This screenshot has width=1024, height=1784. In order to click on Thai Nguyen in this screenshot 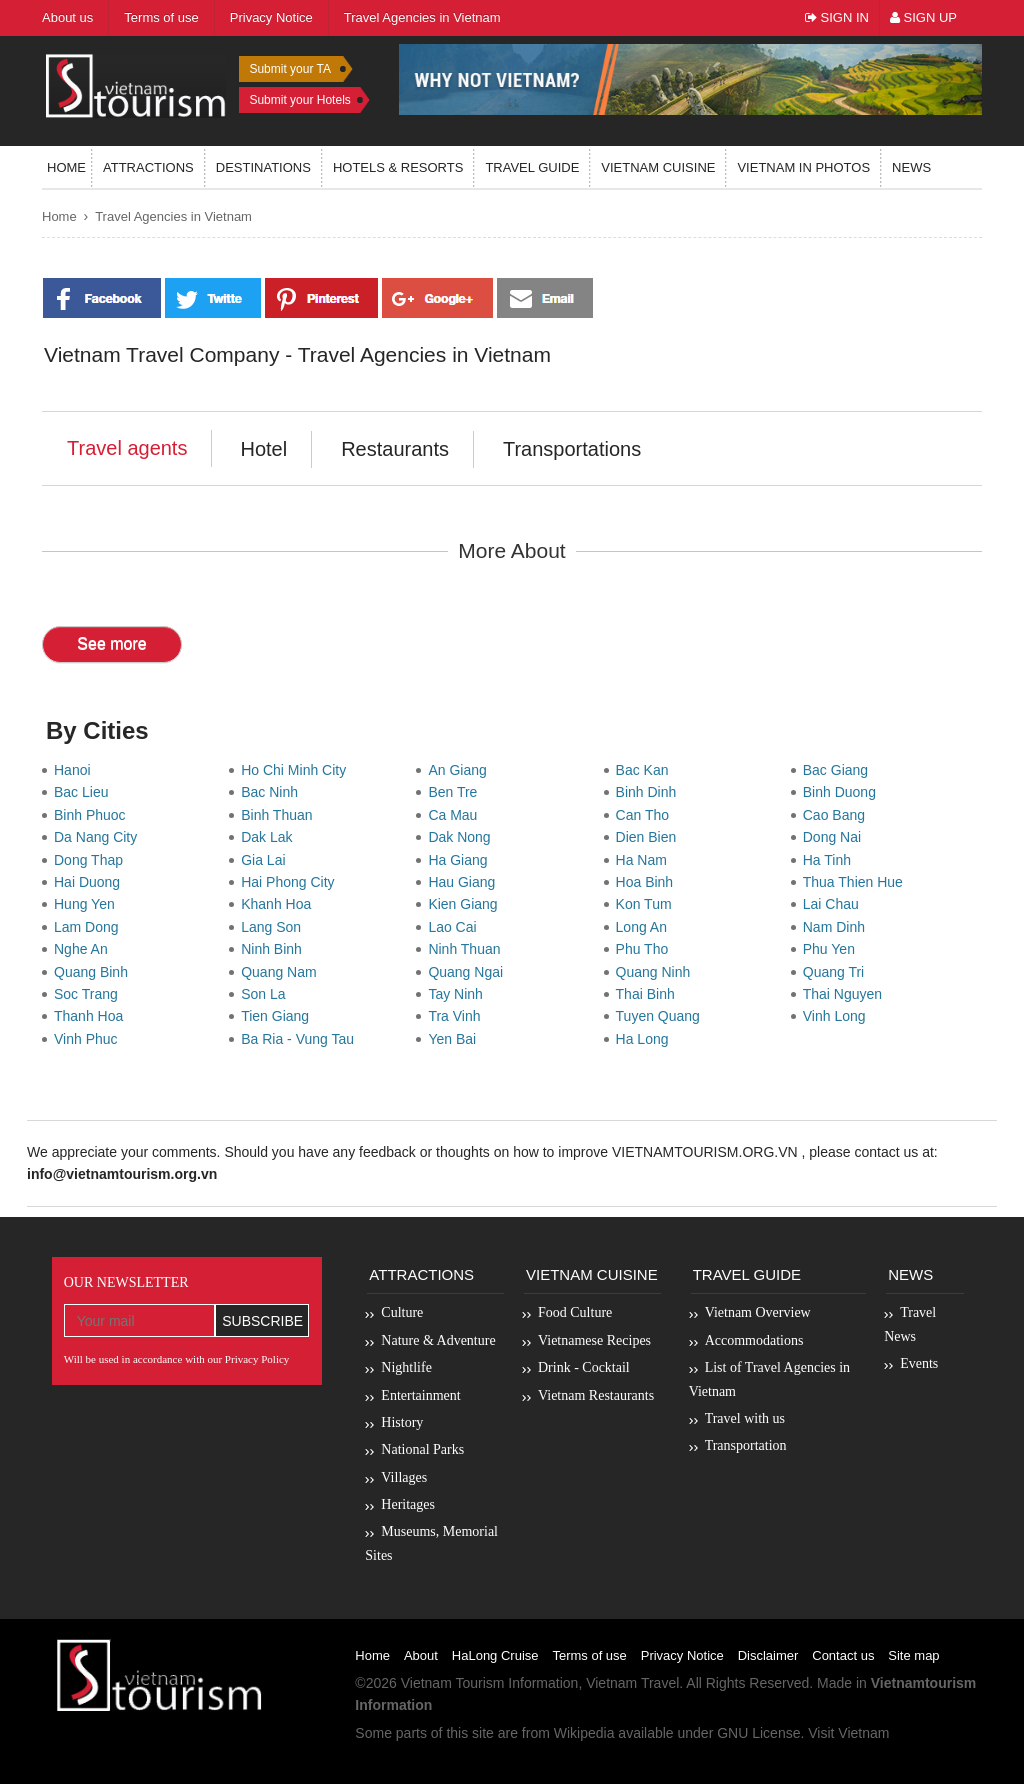, I will do `click(846, 994)`.